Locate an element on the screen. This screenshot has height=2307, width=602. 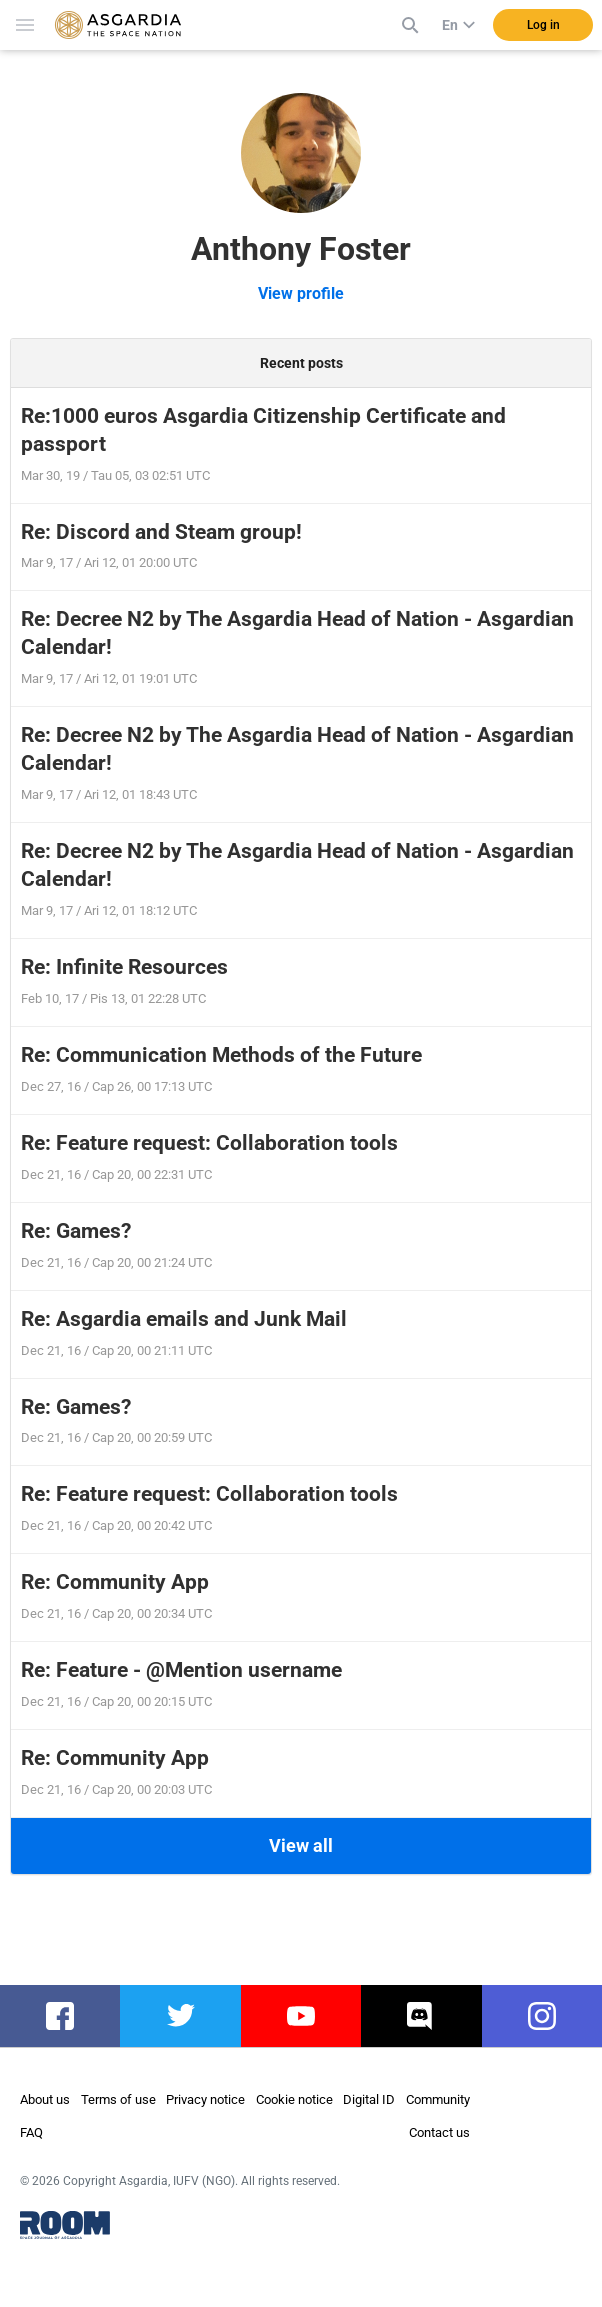
Re: Feature request: Collaboration tools is located at coordinates (209, 1143).